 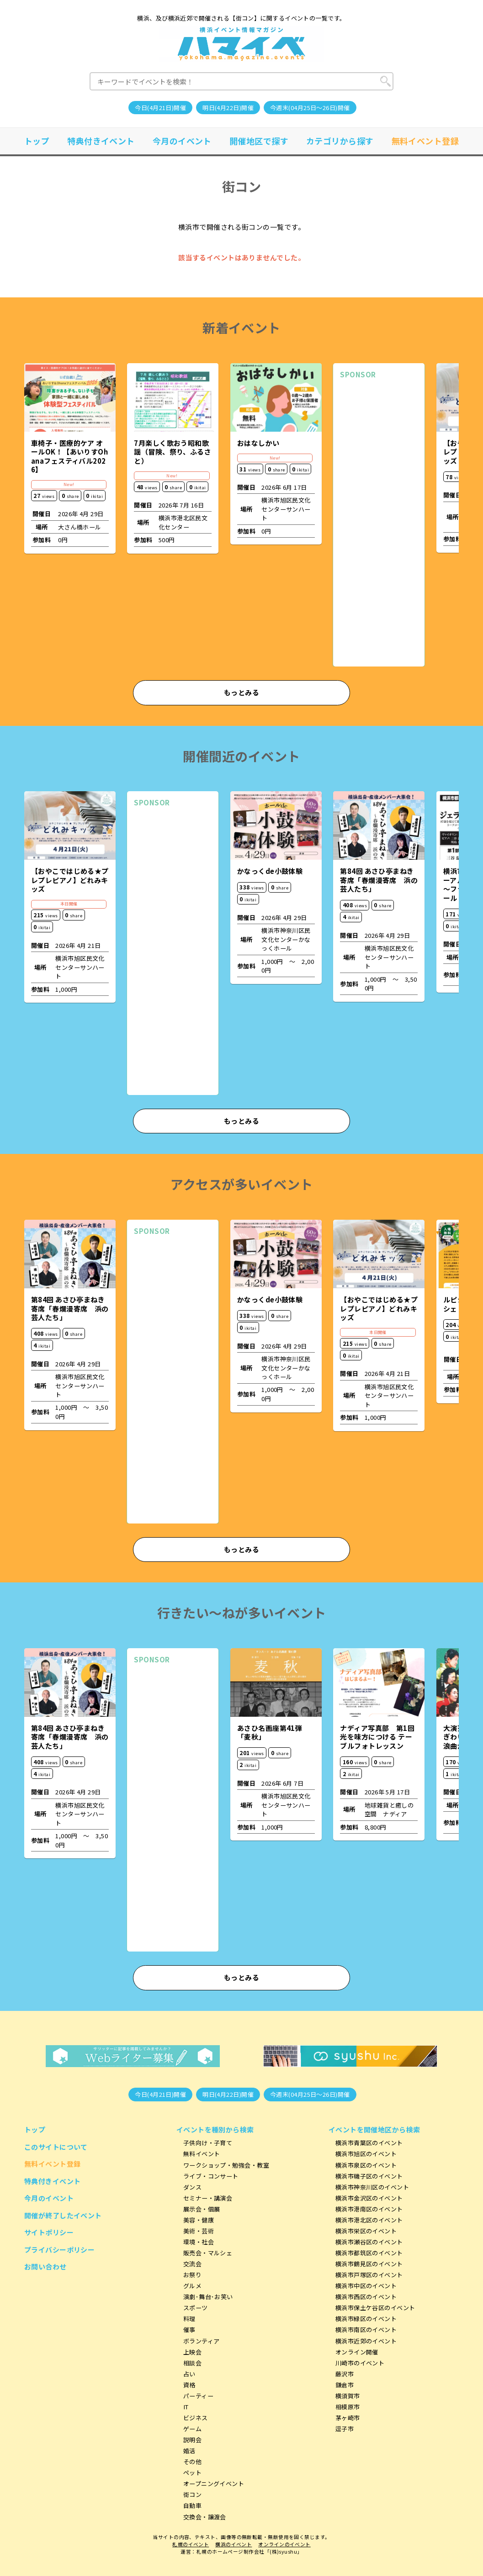 I want to click on ゲーム, so click(x=192, y=2428).